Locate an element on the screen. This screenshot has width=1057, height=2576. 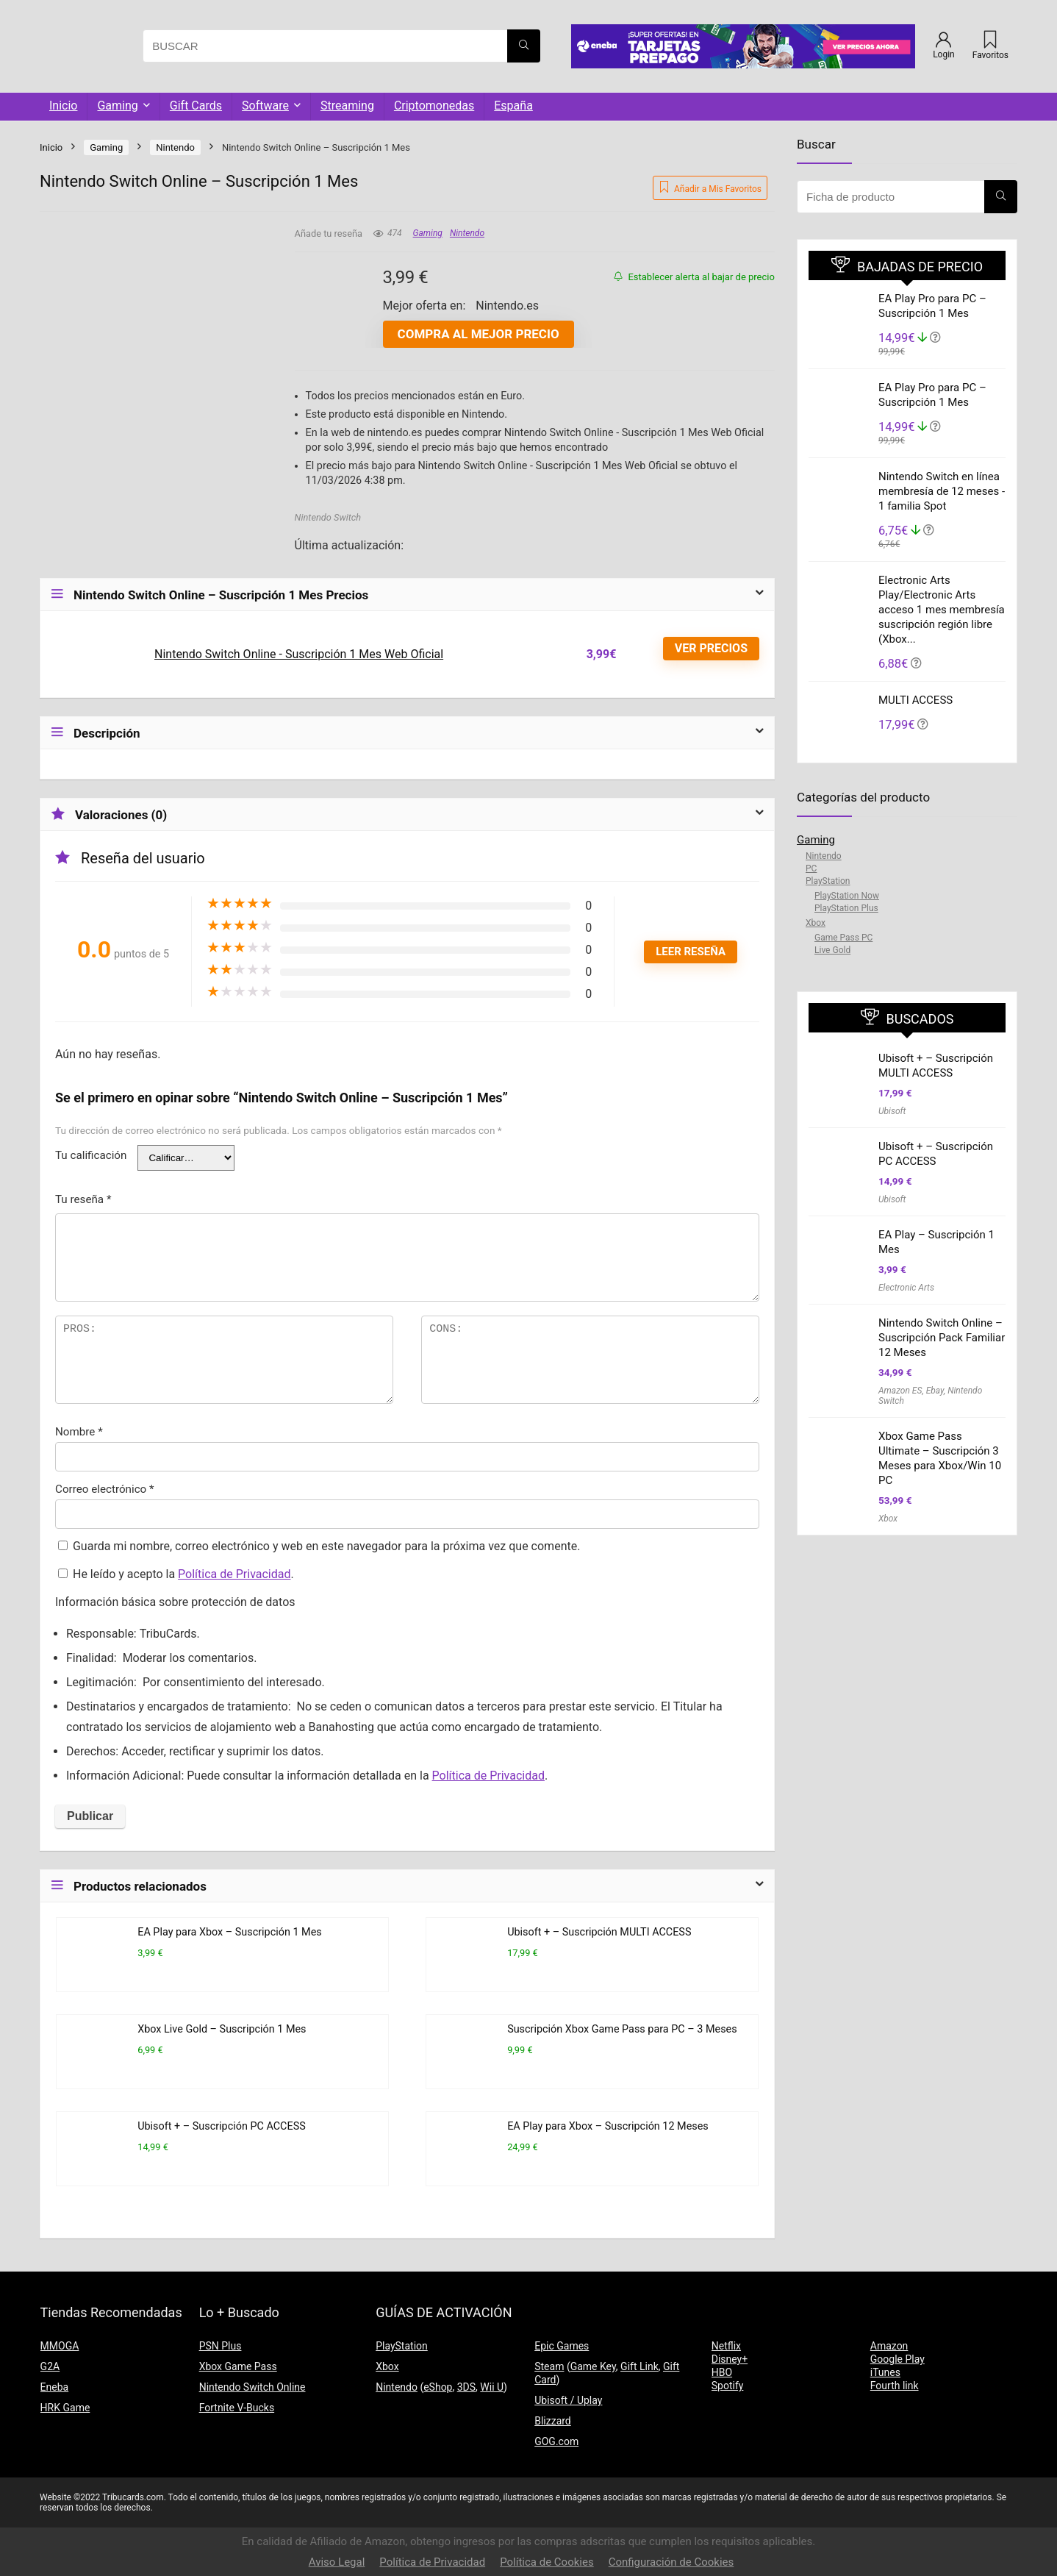
Amazon ES is located at coordinates (900, 1390).